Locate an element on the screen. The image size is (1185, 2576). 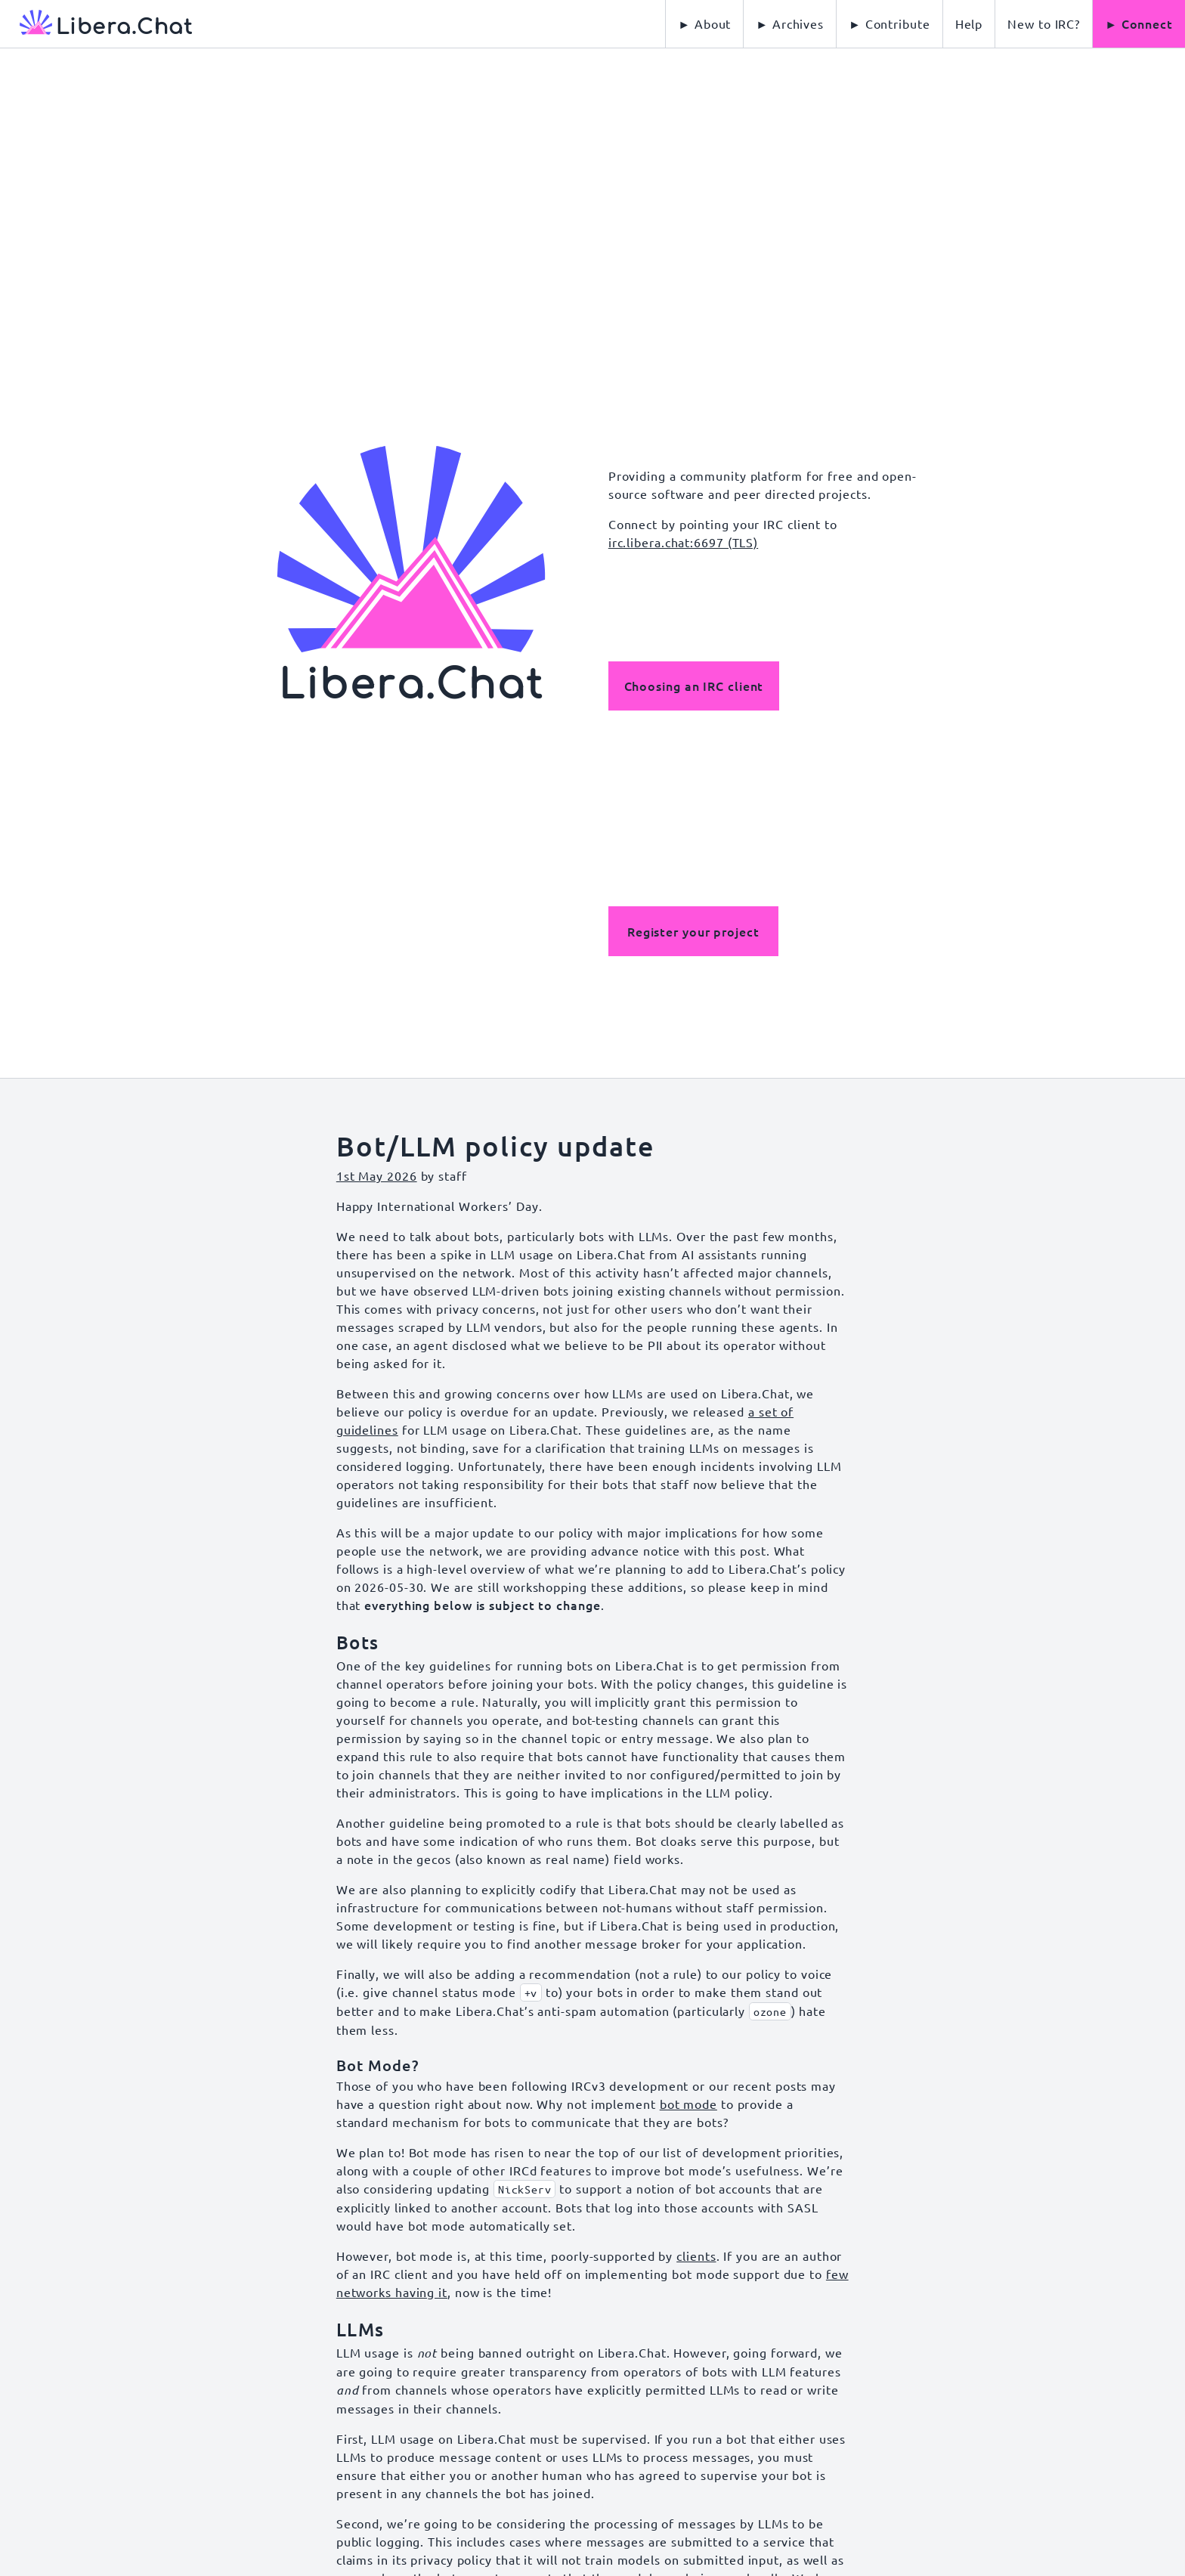
LLMs is located at coordinates (360, 2329).